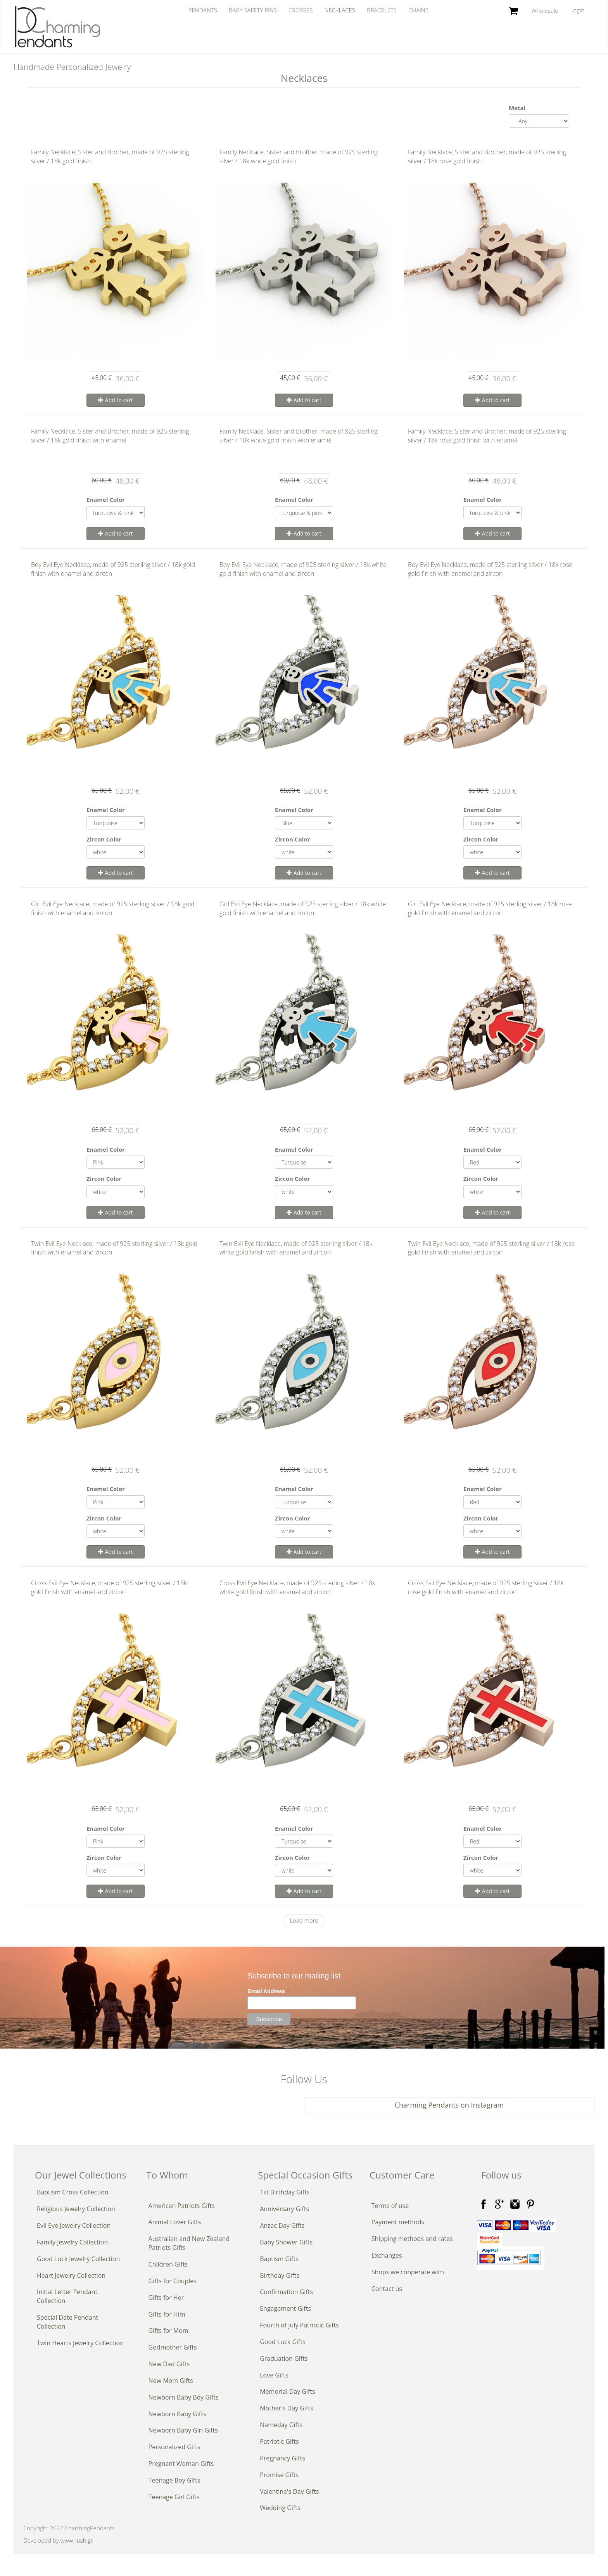 This screenshot has width=608, height=2576. Describe the element at coordinates (74, 2225) in the screenshot. I see `Evil Eye Jewelry Collection` at that location.